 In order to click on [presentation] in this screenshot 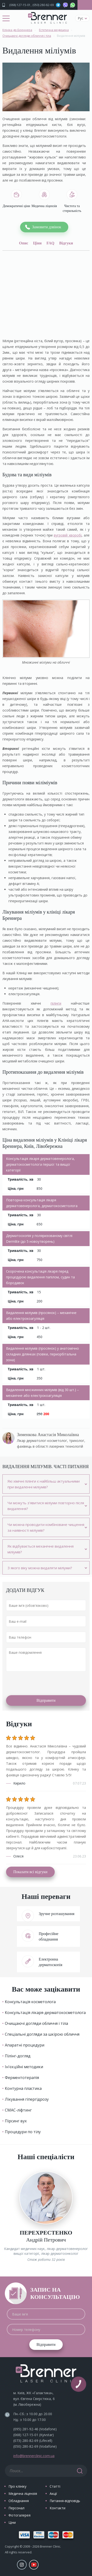, I will do `click(43, 1683)`.